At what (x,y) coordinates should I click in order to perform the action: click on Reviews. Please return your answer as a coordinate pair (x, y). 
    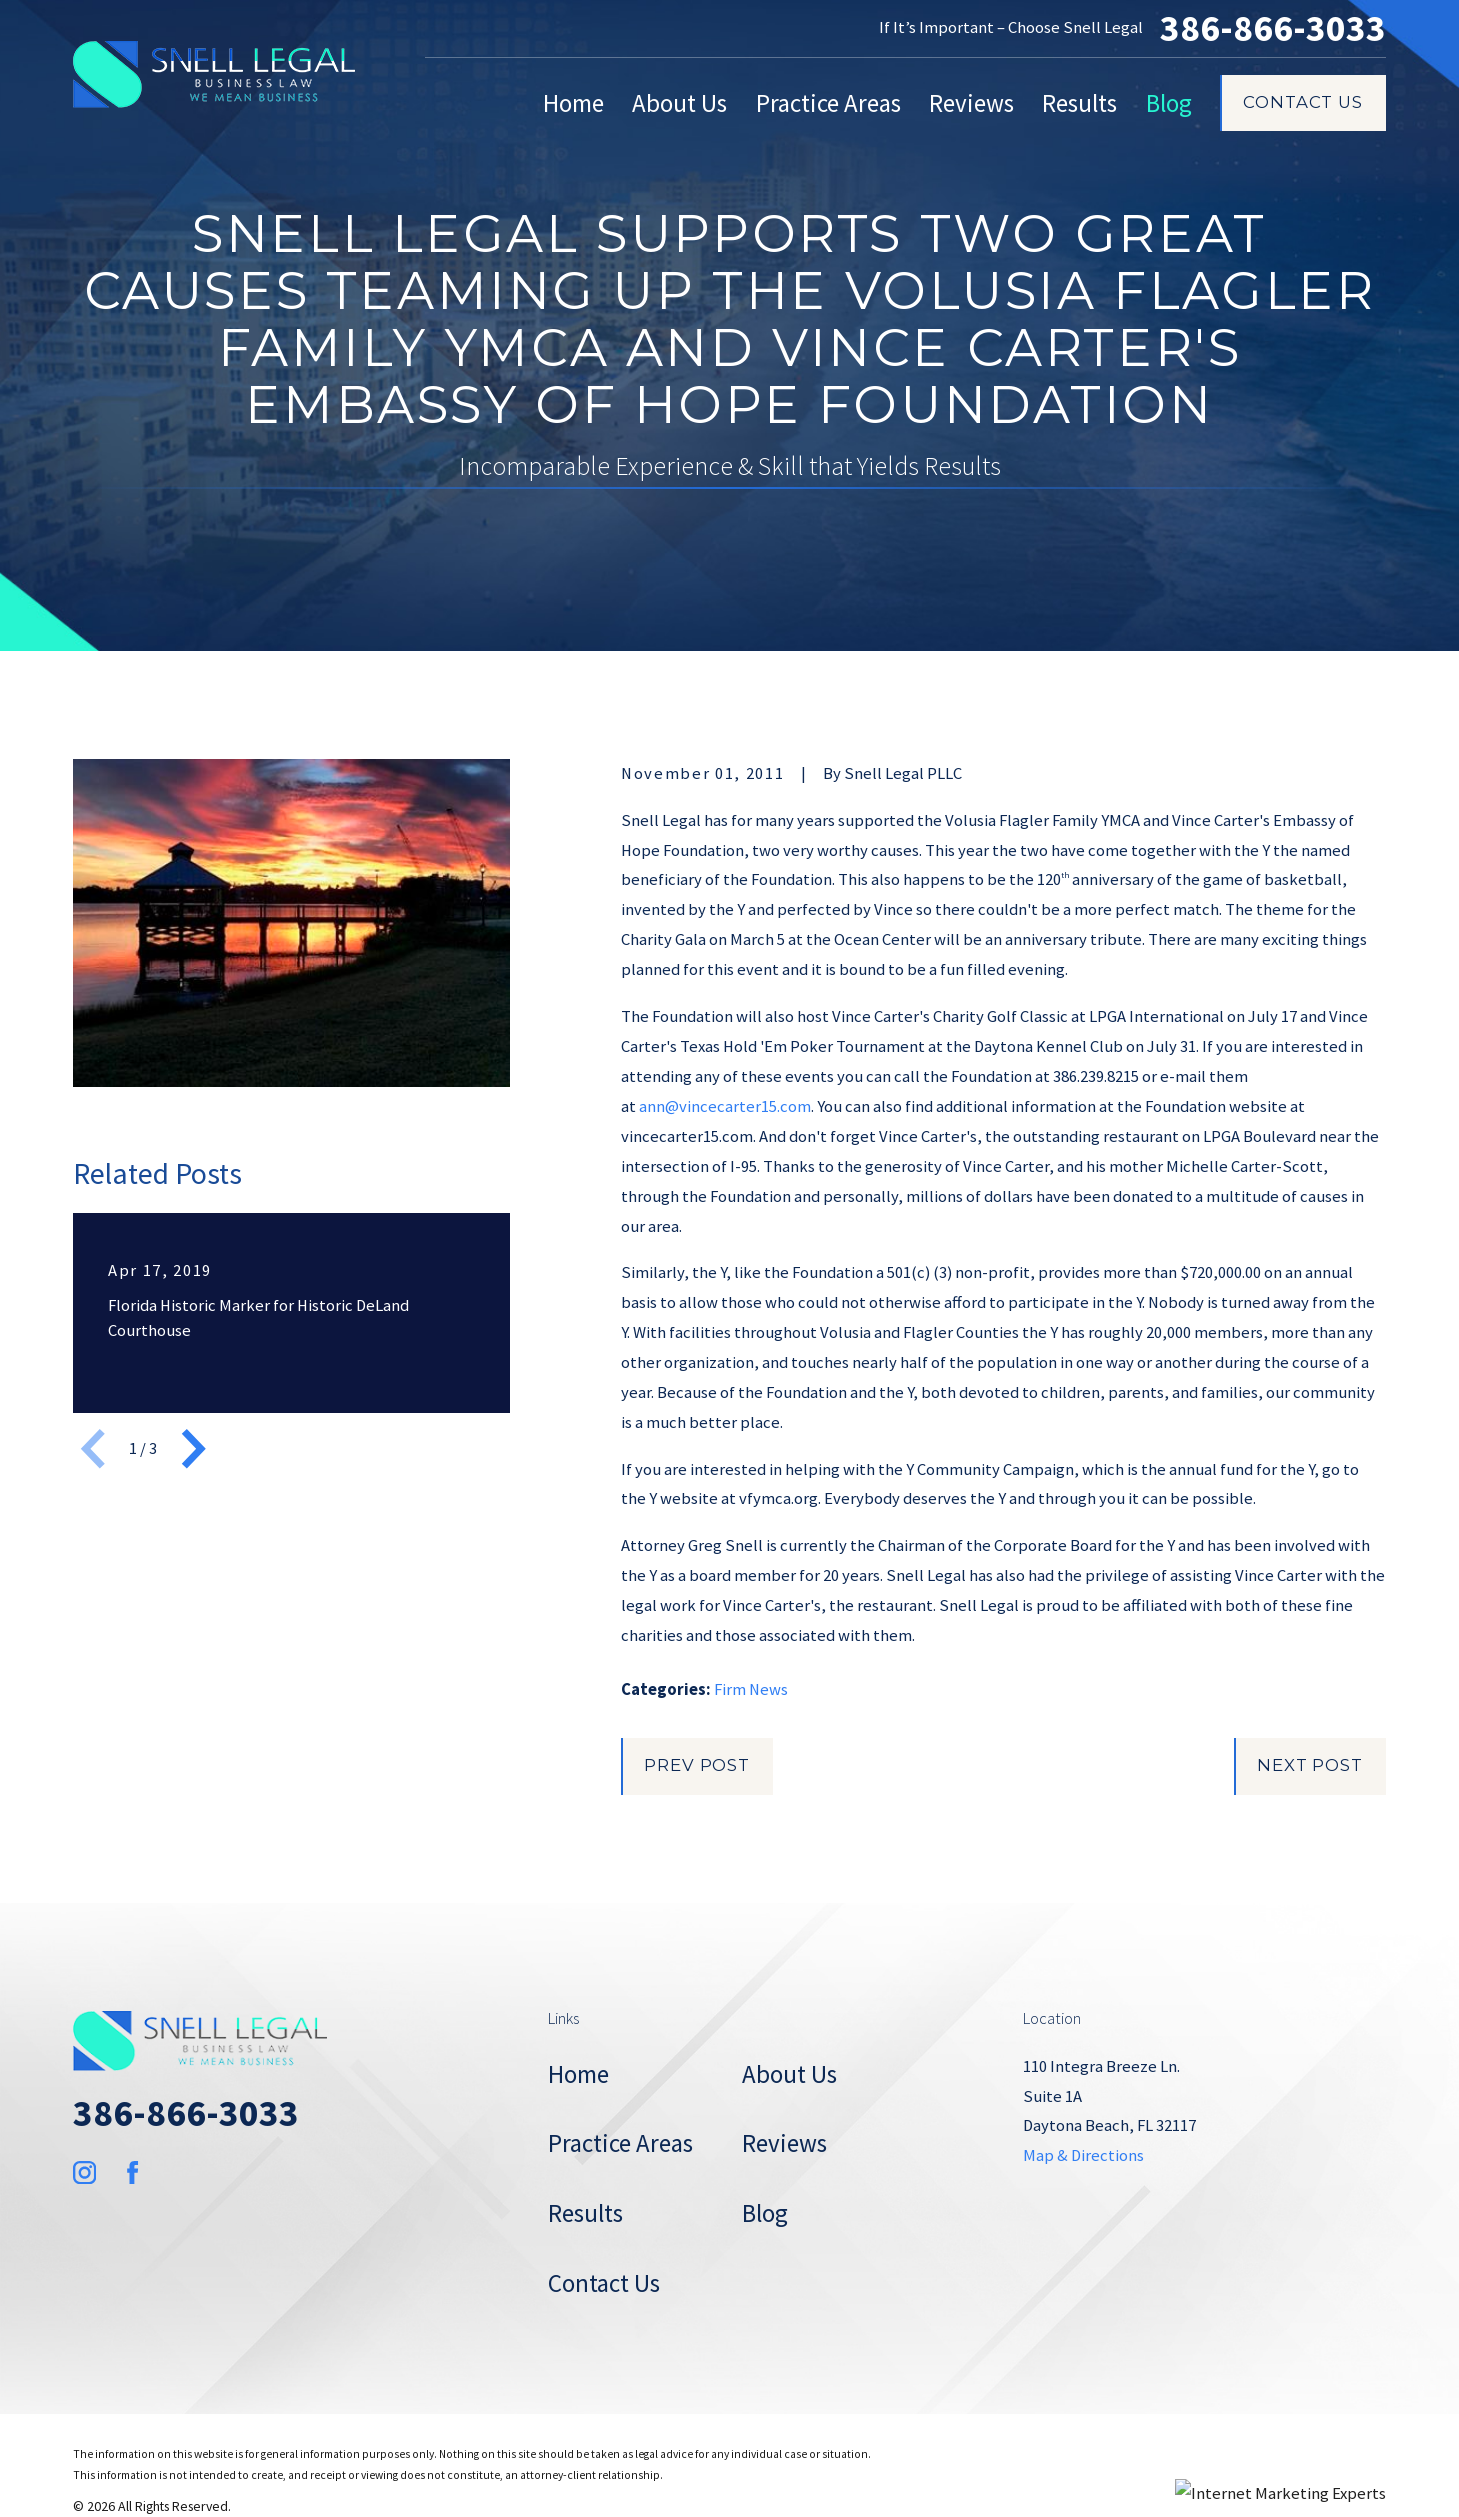
    Looking at the image, I should click on (784, 2143).